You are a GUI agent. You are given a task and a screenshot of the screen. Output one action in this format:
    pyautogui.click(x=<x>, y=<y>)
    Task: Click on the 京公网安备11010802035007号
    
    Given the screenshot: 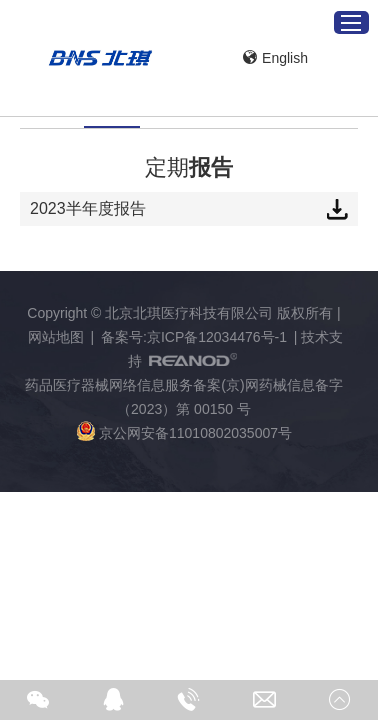 What is the action you would take?
    pyautogui.click(x=184, y=431)
    